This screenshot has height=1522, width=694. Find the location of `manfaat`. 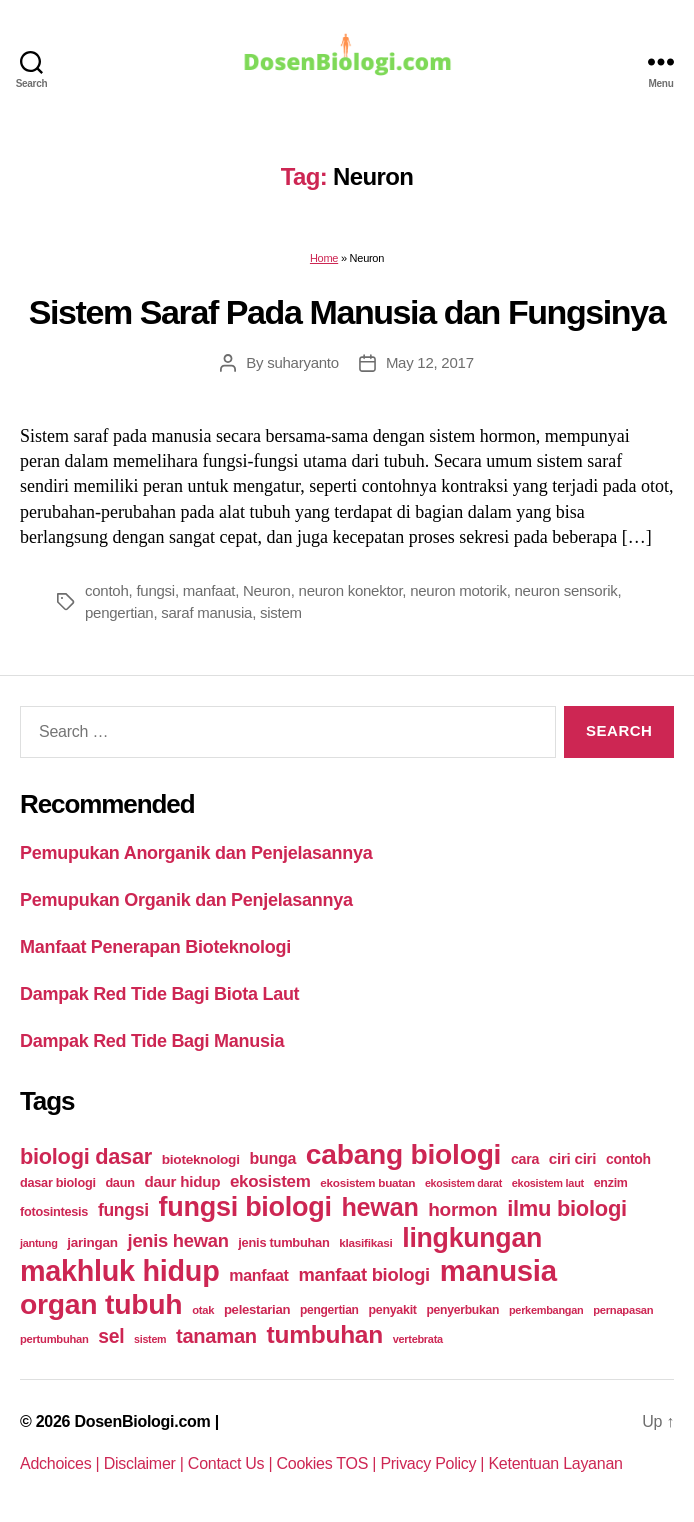

manfaat is located at coordinates (209, 590).